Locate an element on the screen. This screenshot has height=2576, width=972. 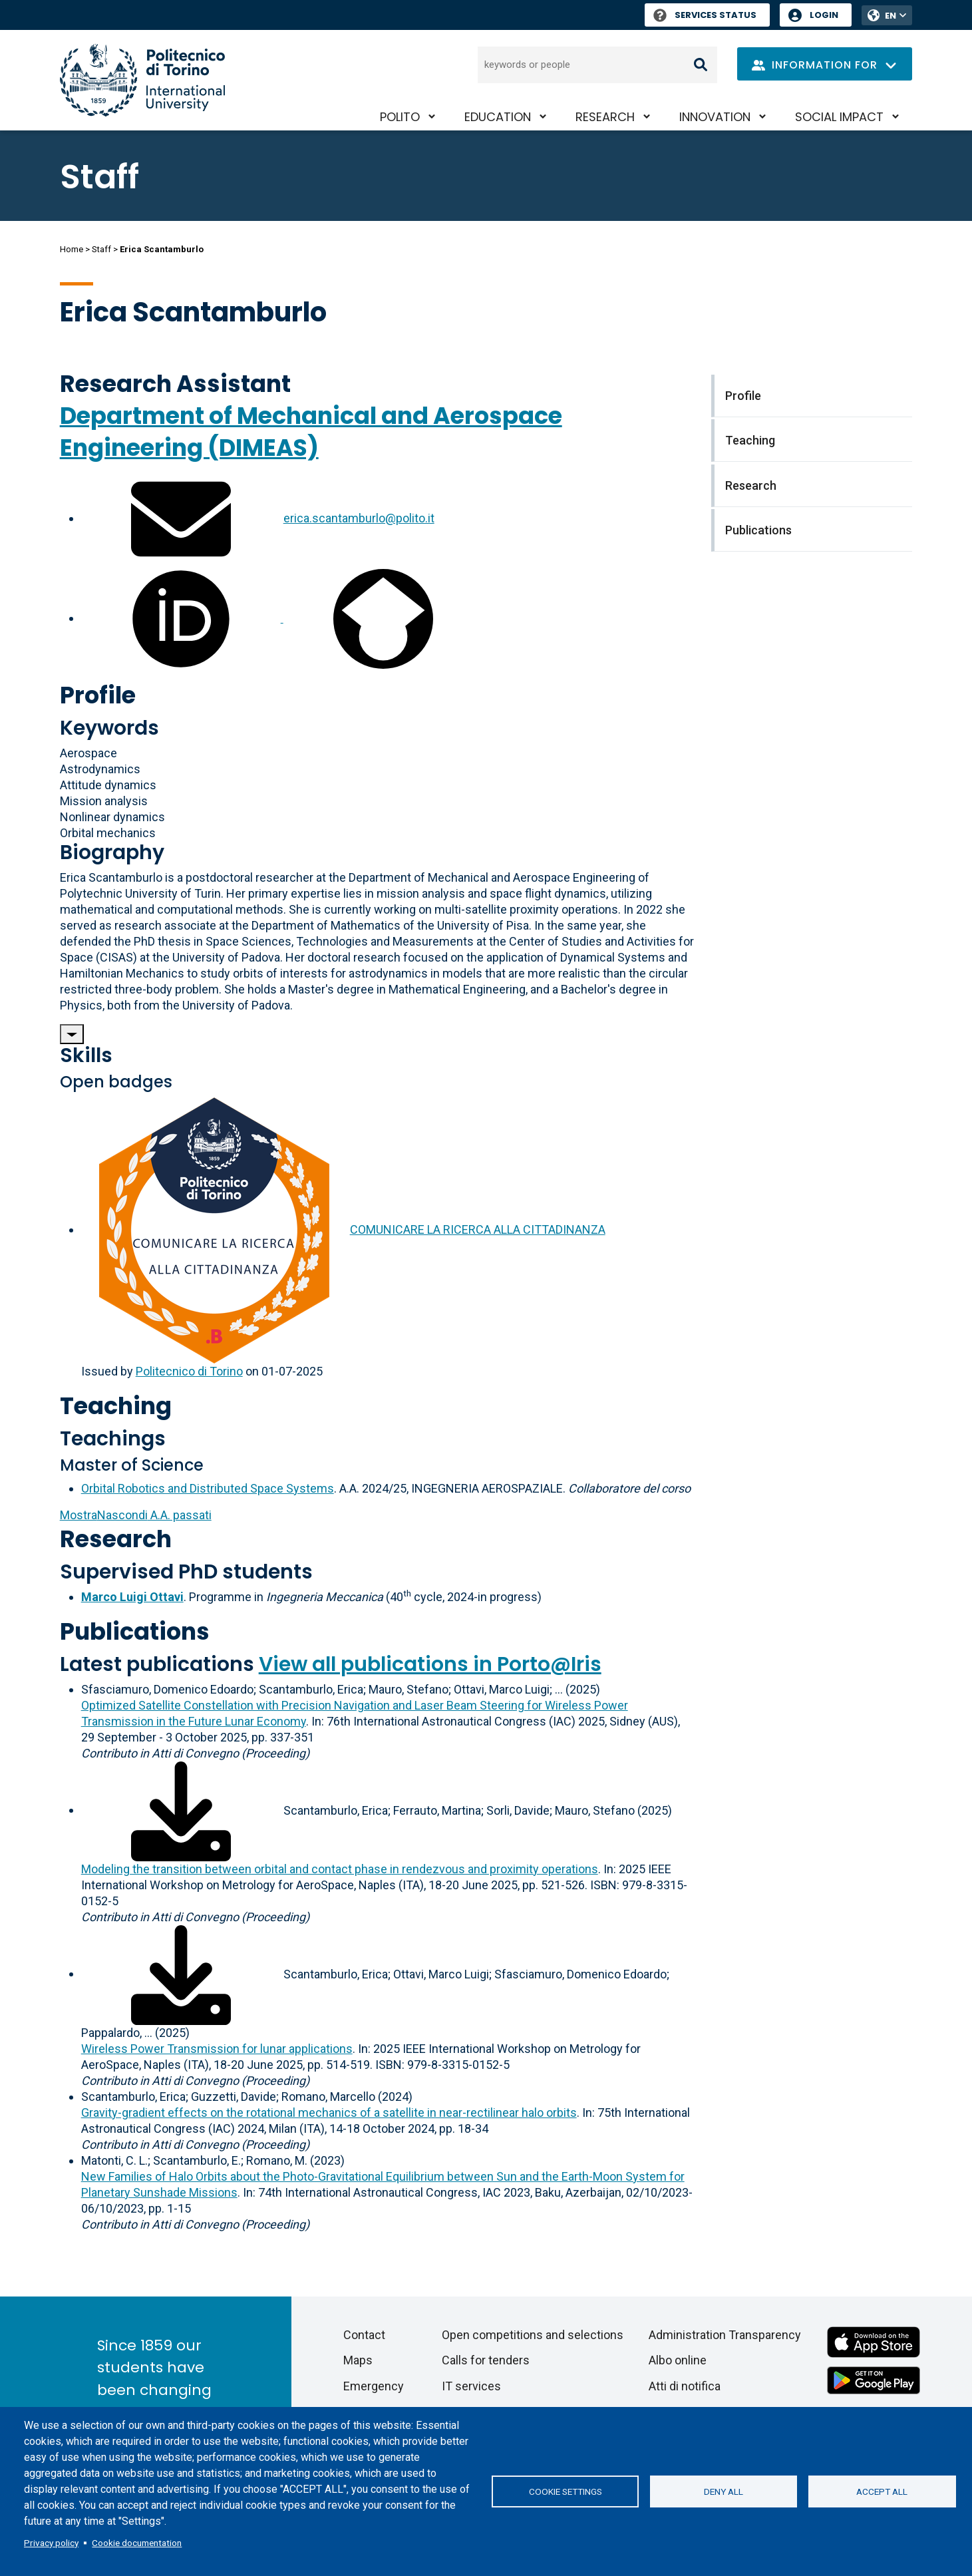
[Politecnico di Torino homepage] is located at coordinates (142, 80).